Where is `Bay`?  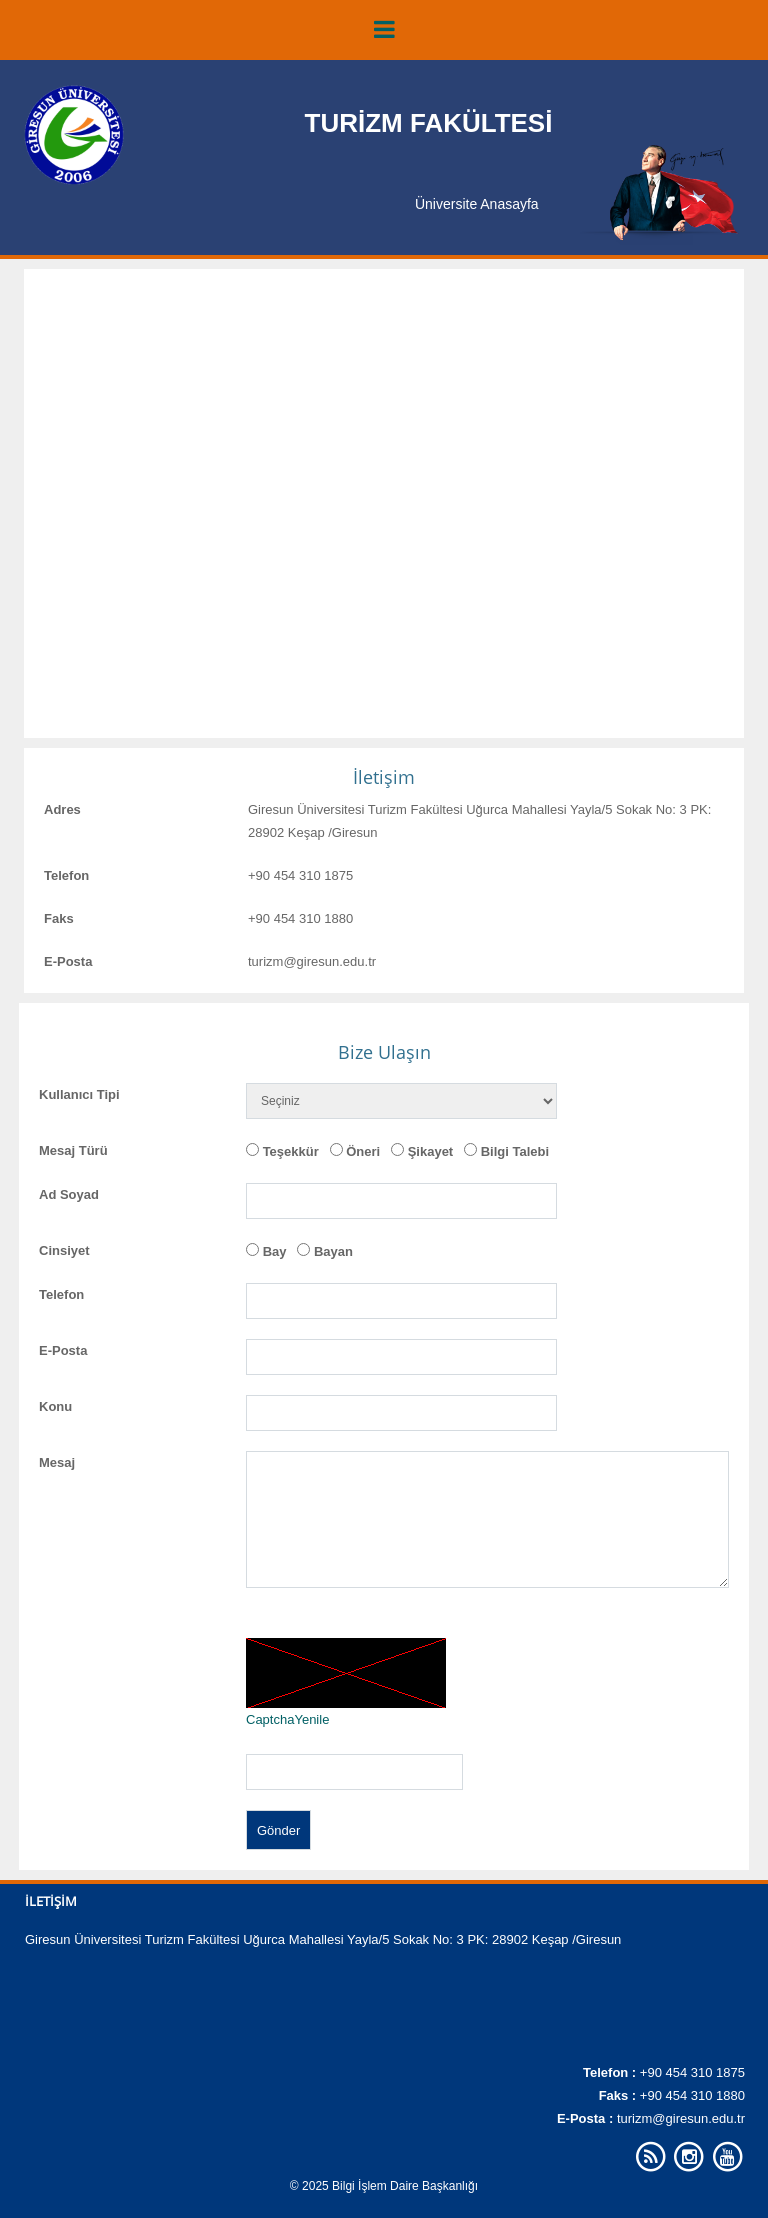 Bay is located at coordinates (275, 1251).